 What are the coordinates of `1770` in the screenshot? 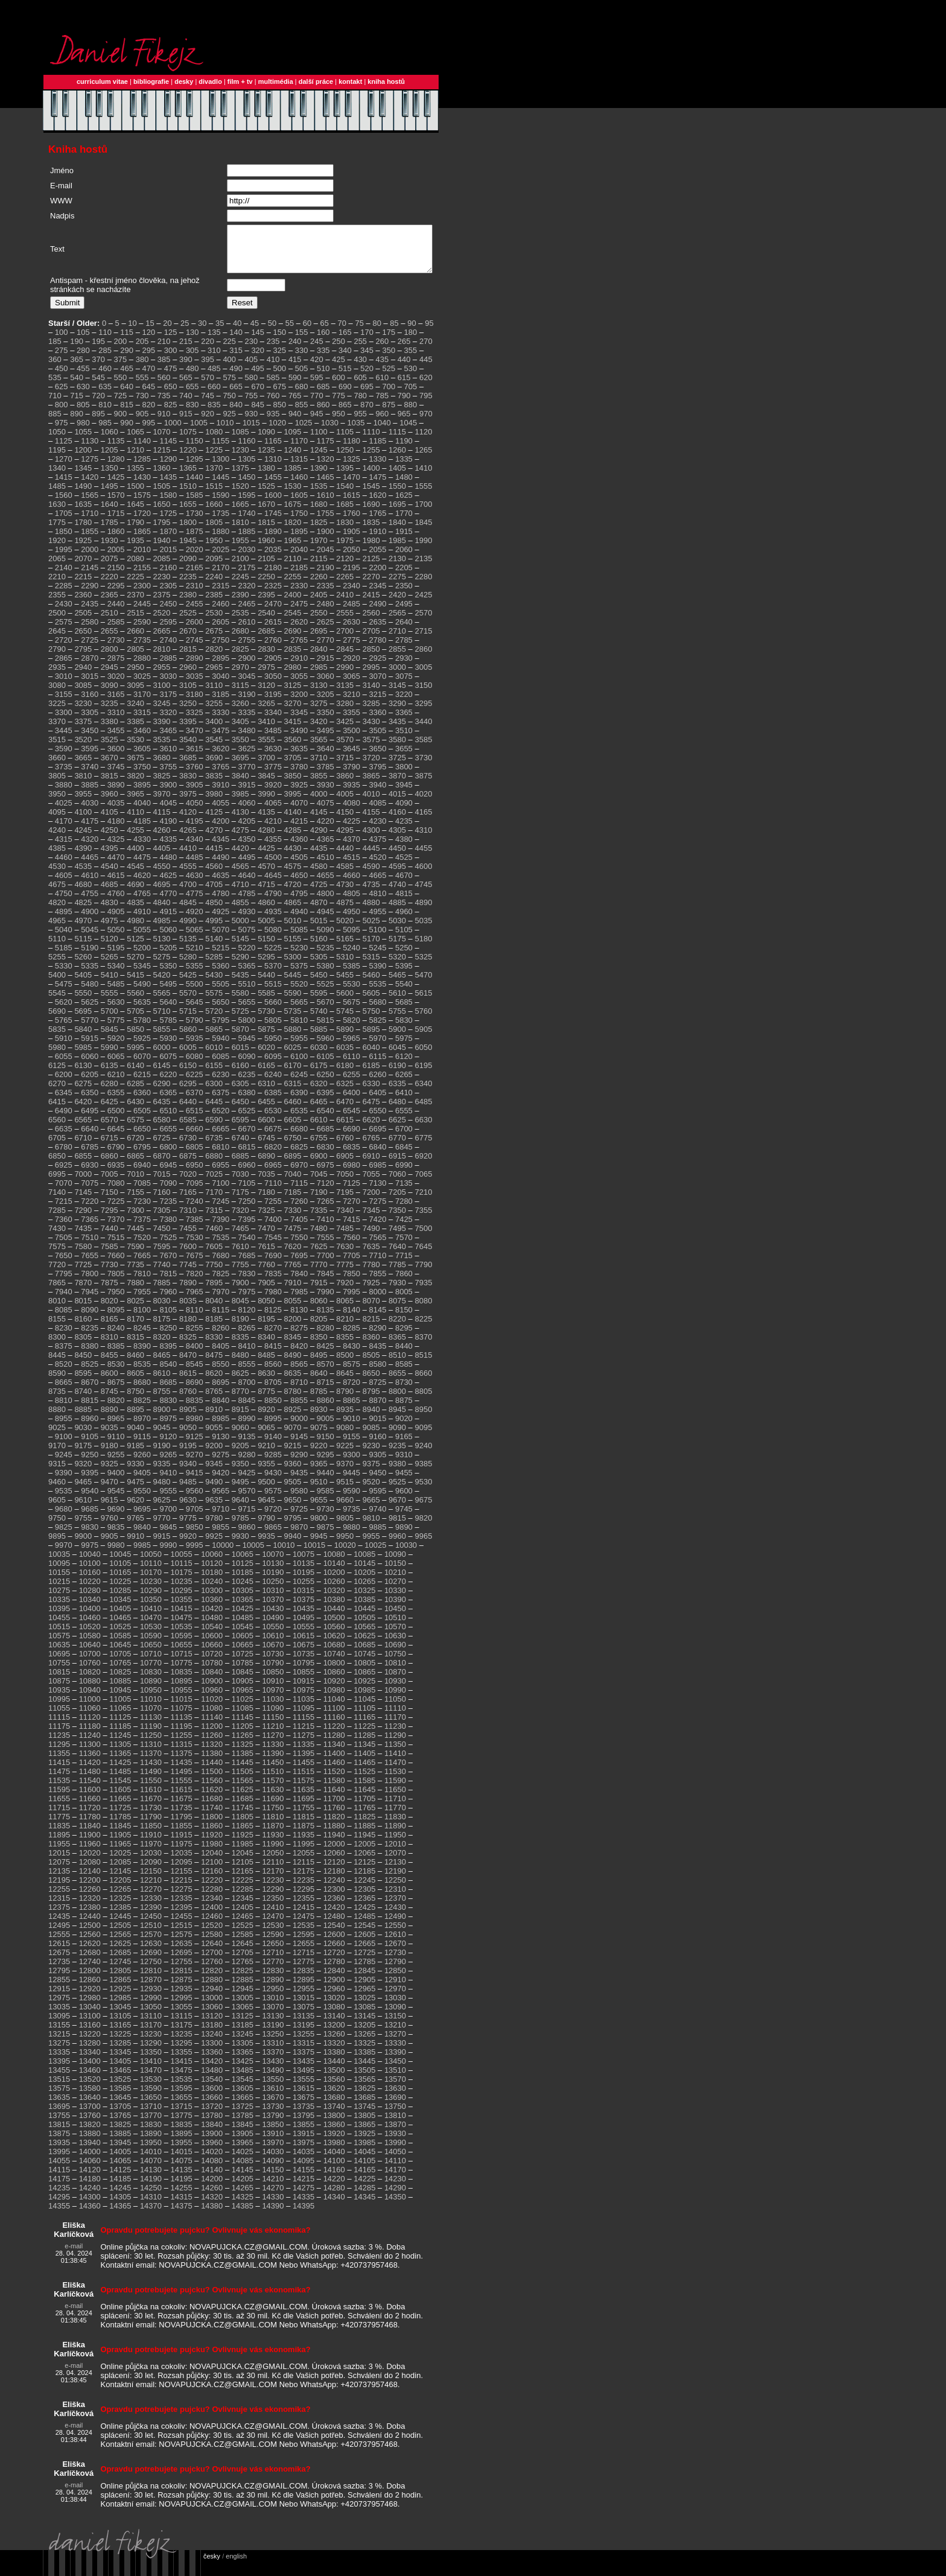 It's located at (404, 522).